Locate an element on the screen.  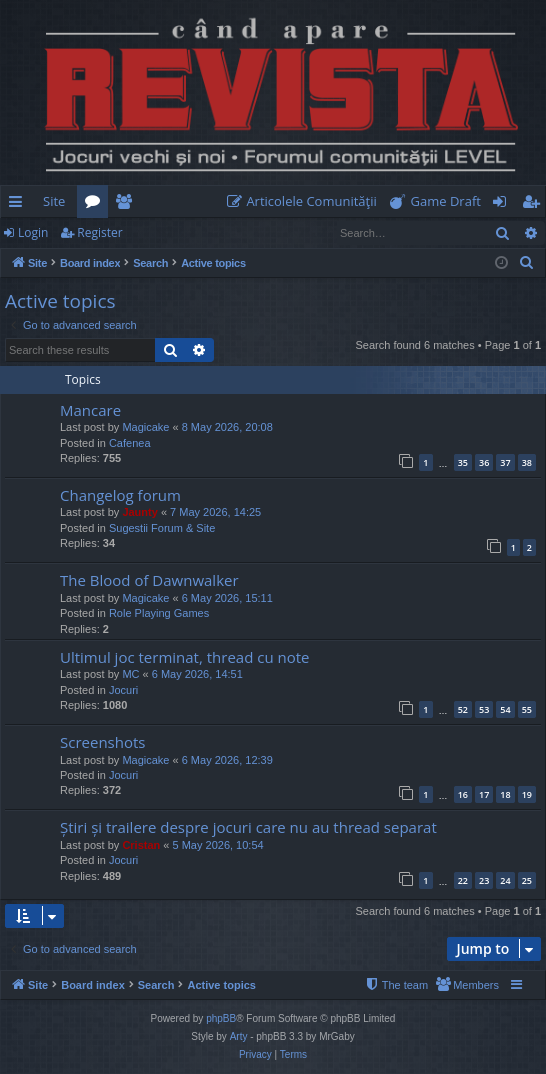
18 is located at coordinates (505, 794).